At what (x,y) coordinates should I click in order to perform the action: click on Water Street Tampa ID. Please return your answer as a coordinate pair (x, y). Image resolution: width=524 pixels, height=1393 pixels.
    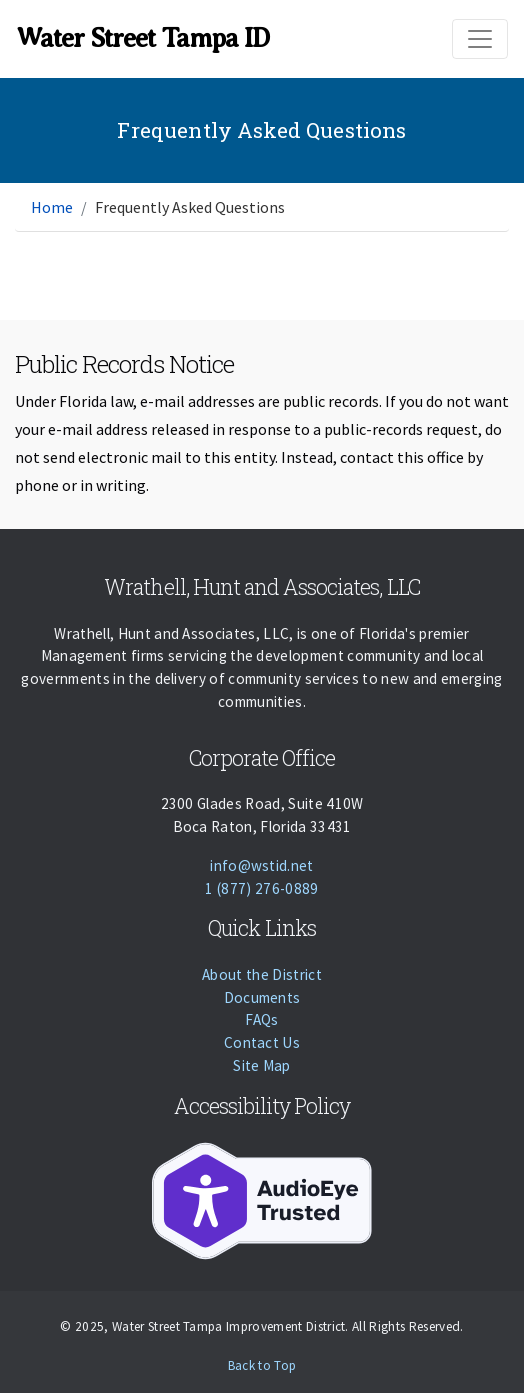
    Looking at the image, I should click on (142, 38).